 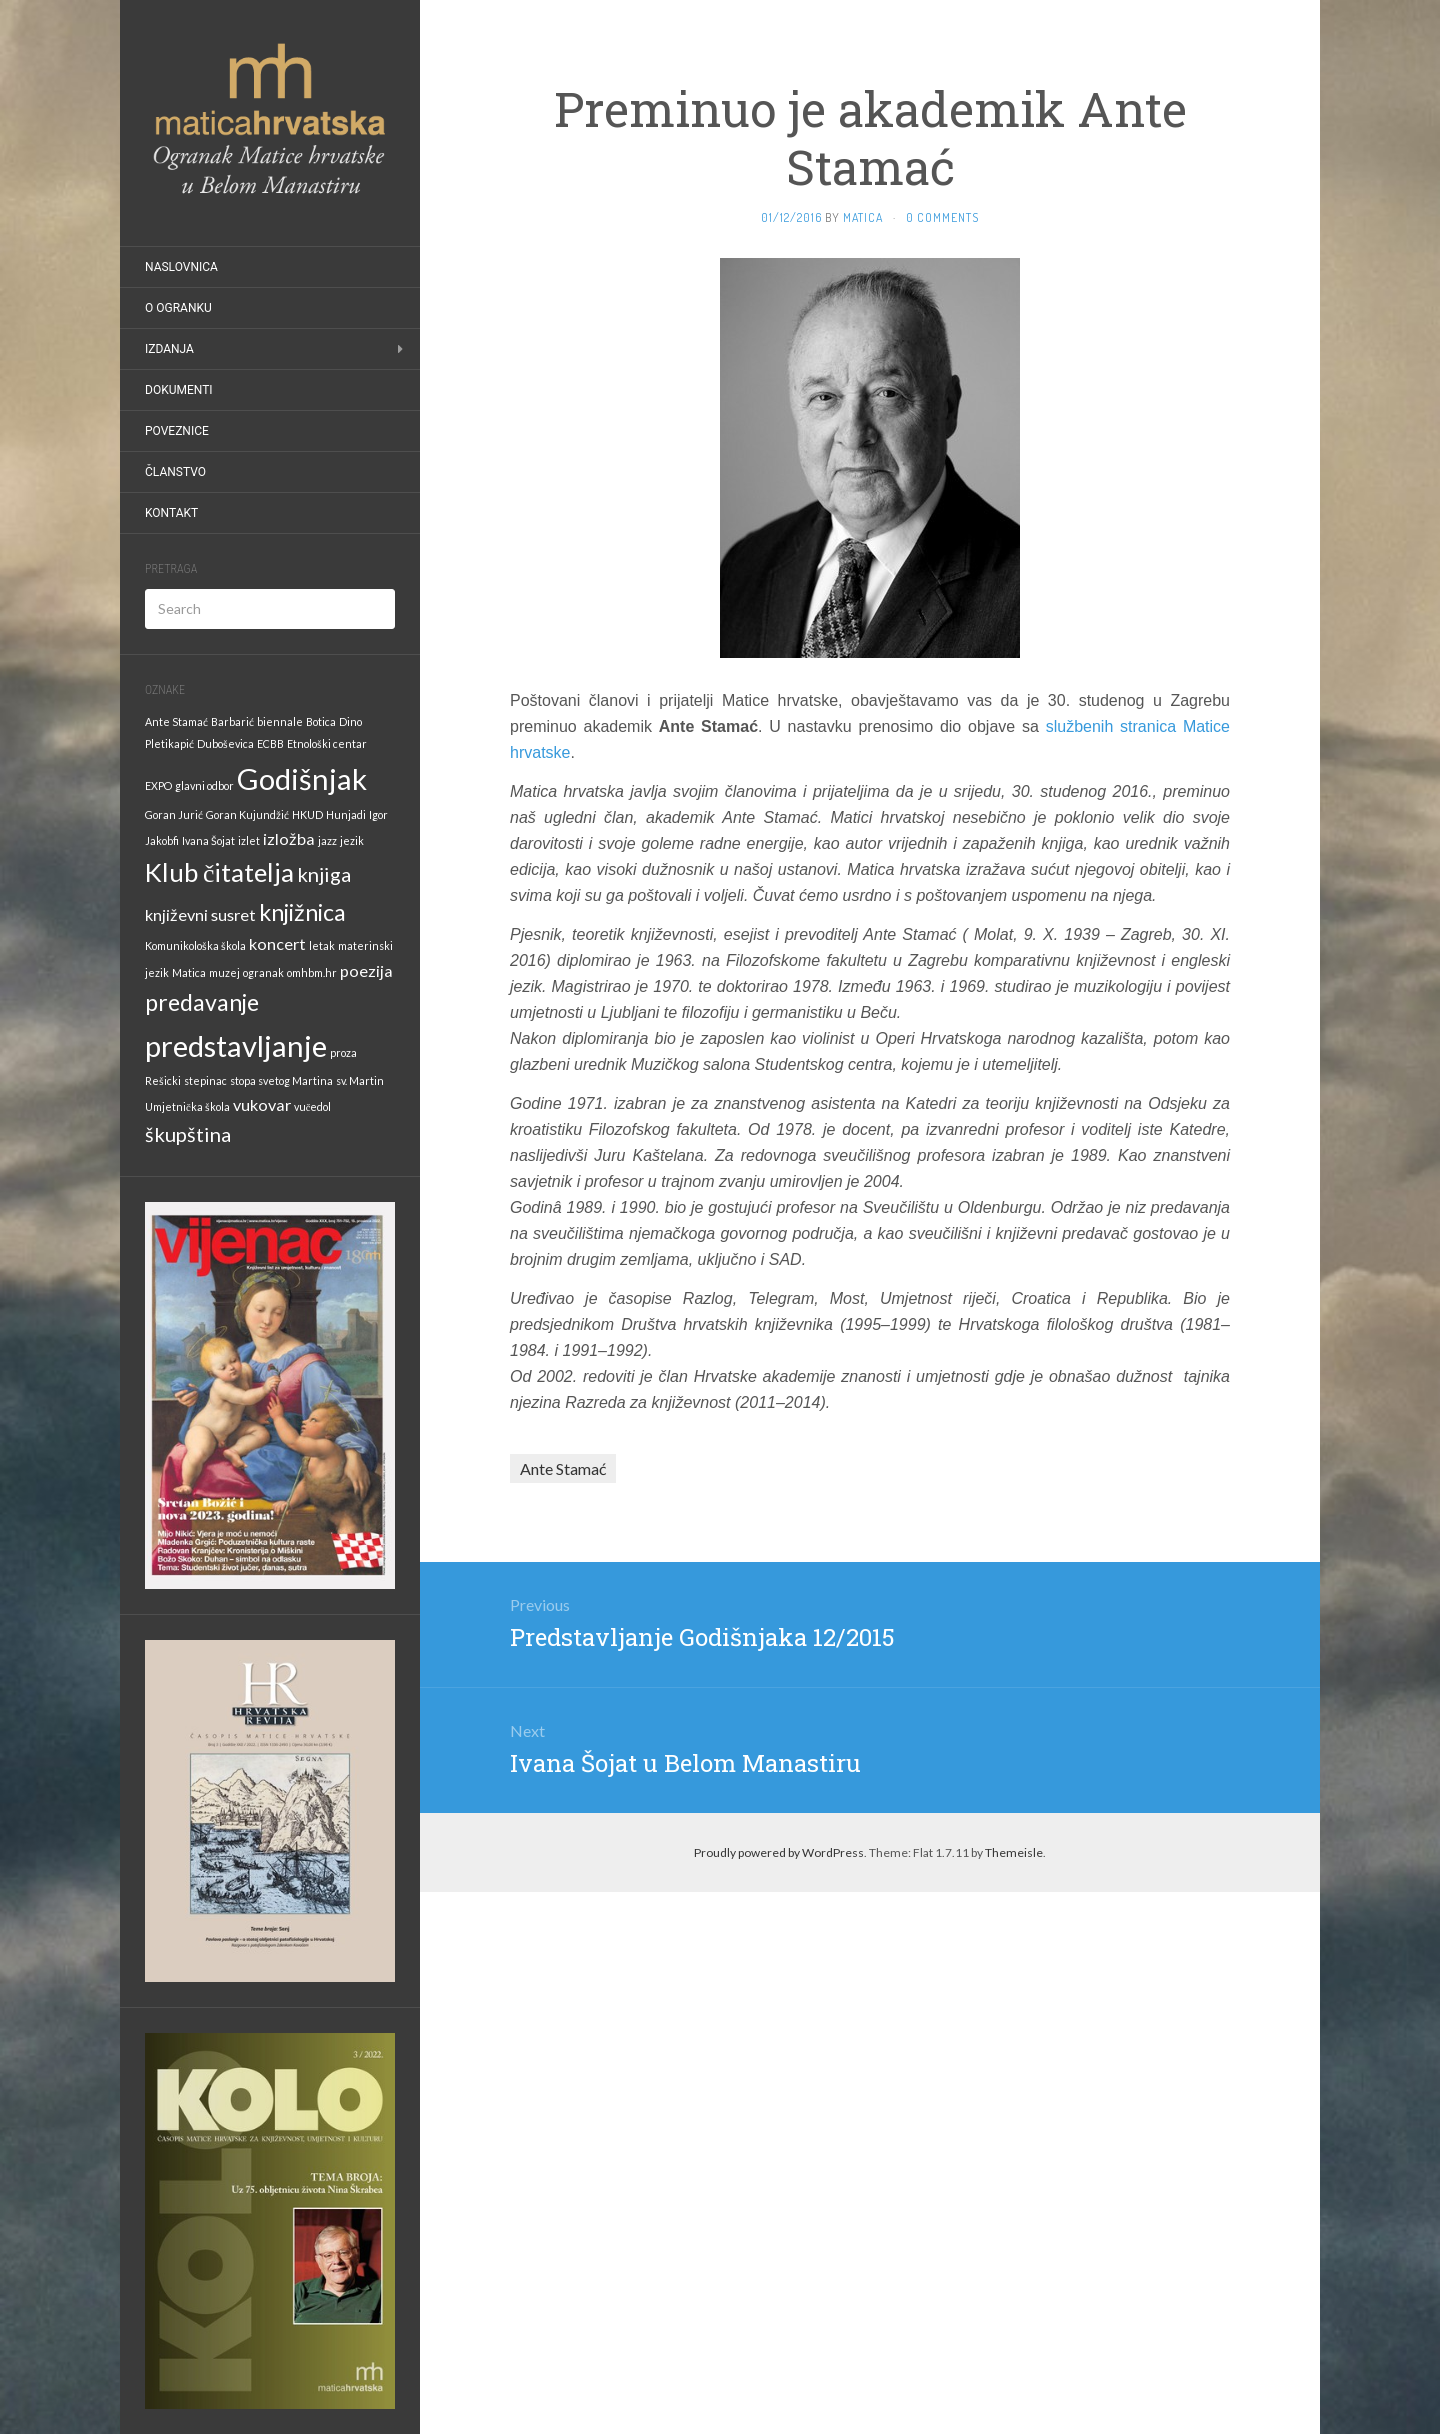 I want to click on letak [letak (1 stavka)], so click(x=322, y=945).